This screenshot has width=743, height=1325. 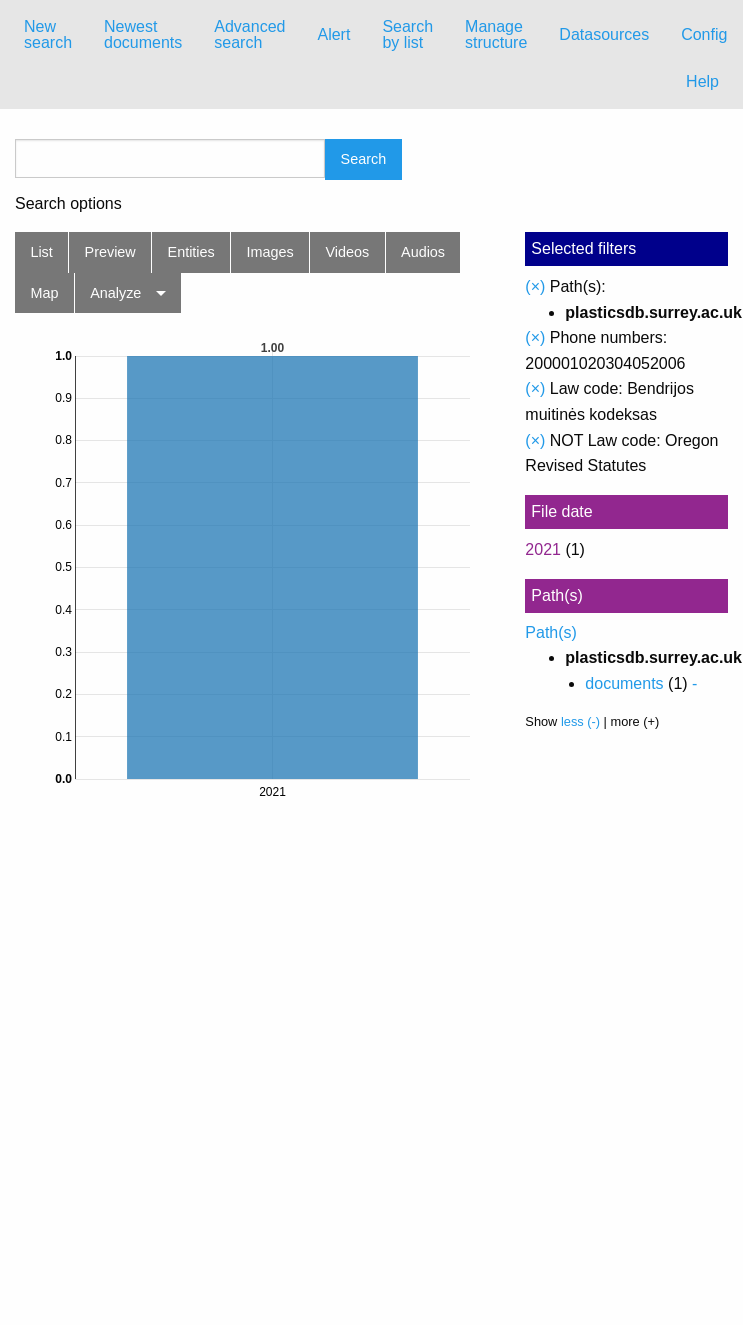 I want to click on [menuitem], so click(x=48, y=35).